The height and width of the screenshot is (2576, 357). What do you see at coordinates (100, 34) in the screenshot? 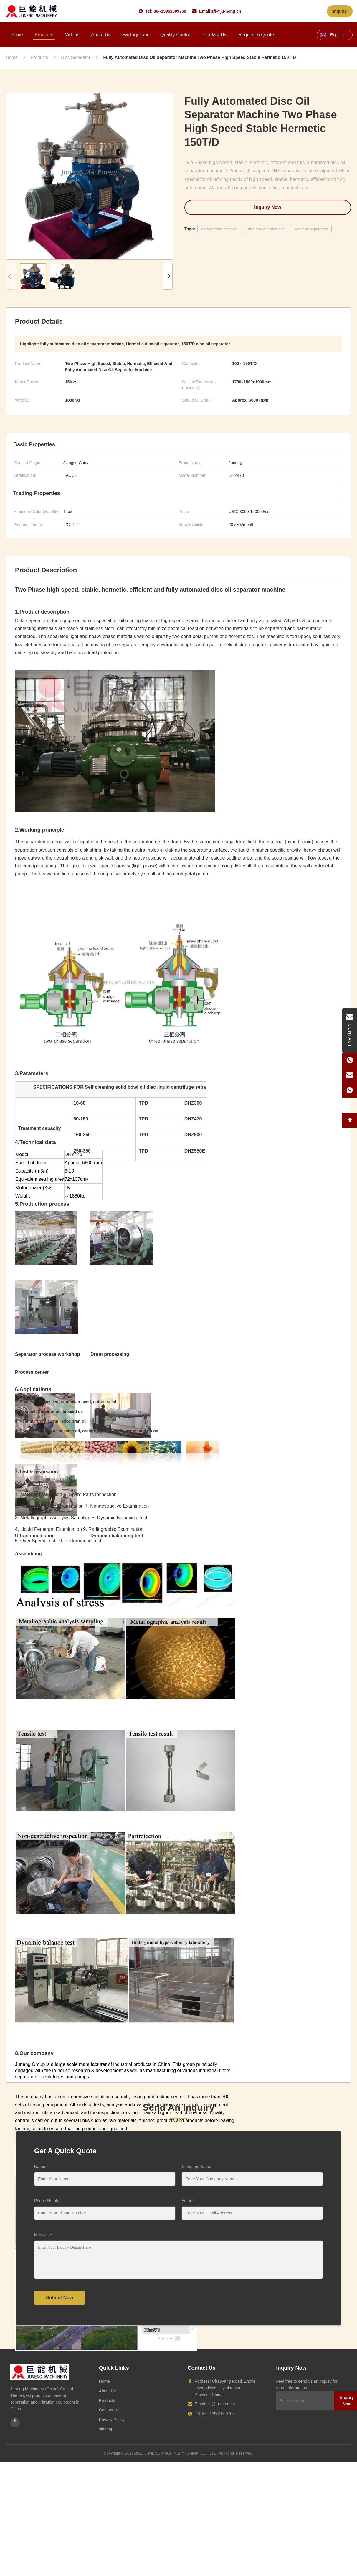
I see `About Us` at bounding box center [100, 34].